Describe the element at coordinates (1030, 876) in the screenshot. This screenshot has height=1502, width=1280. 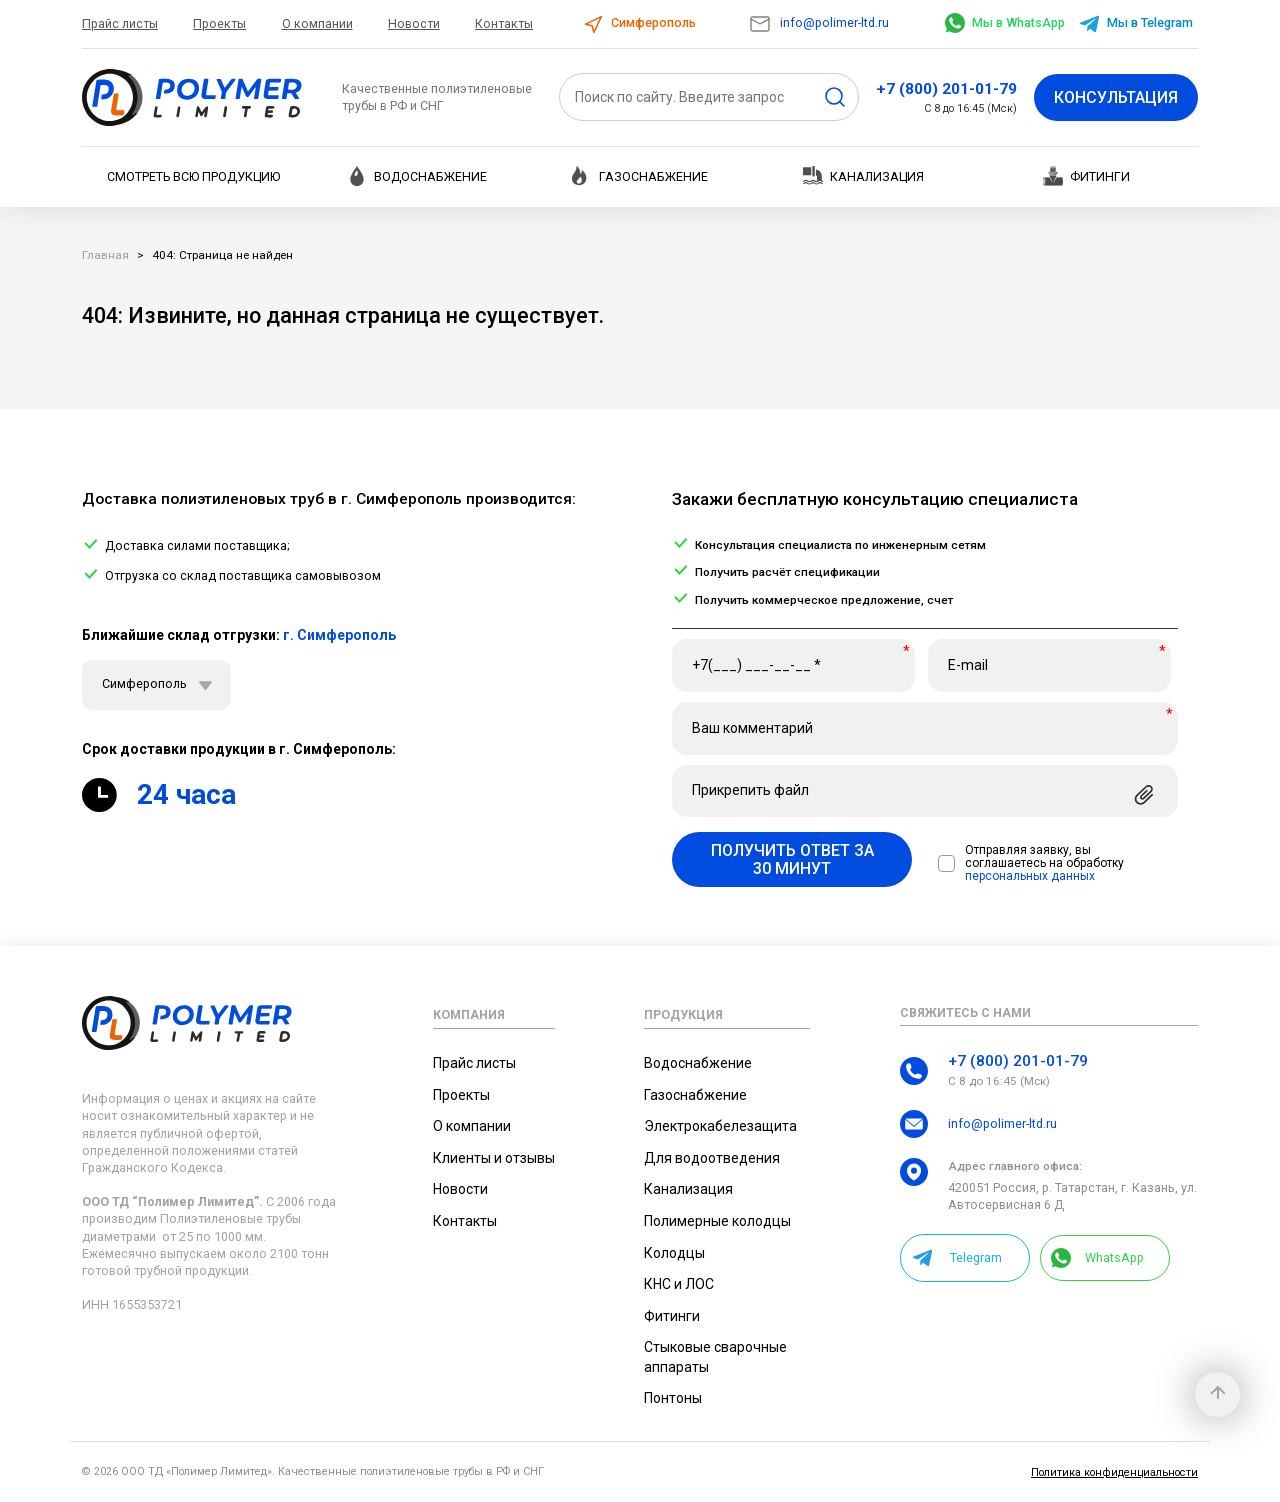
I see `персональных данных` at that location.